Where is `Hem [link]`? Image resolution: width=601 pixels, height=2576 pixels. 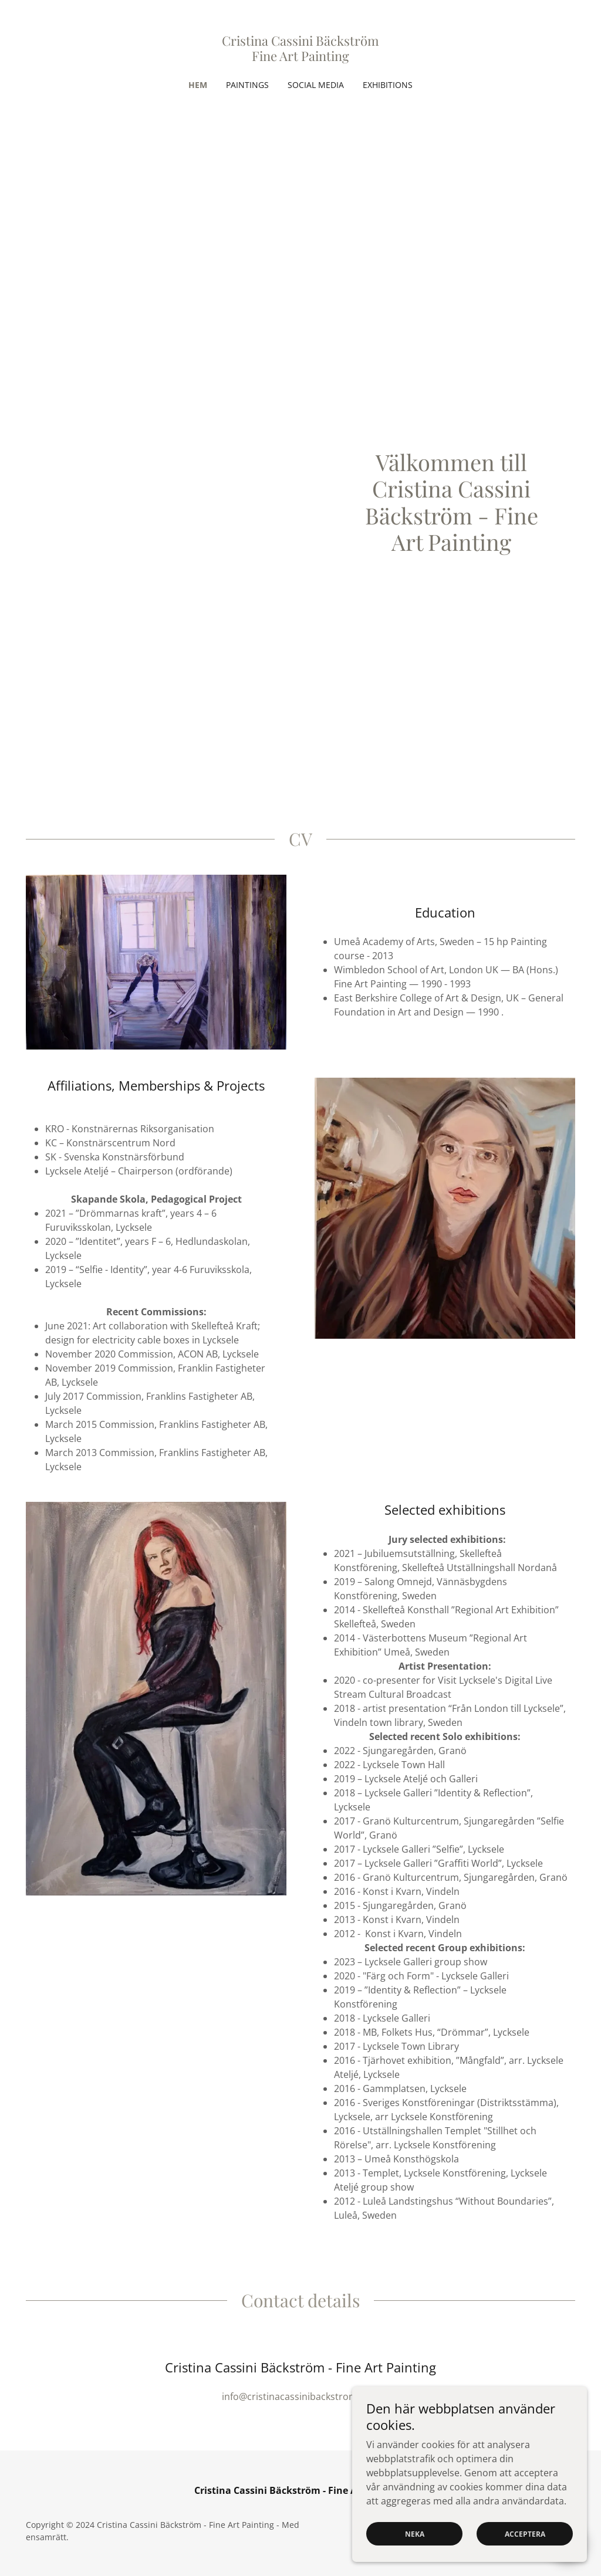
Hem [link] is located at coordinates (197, 84).